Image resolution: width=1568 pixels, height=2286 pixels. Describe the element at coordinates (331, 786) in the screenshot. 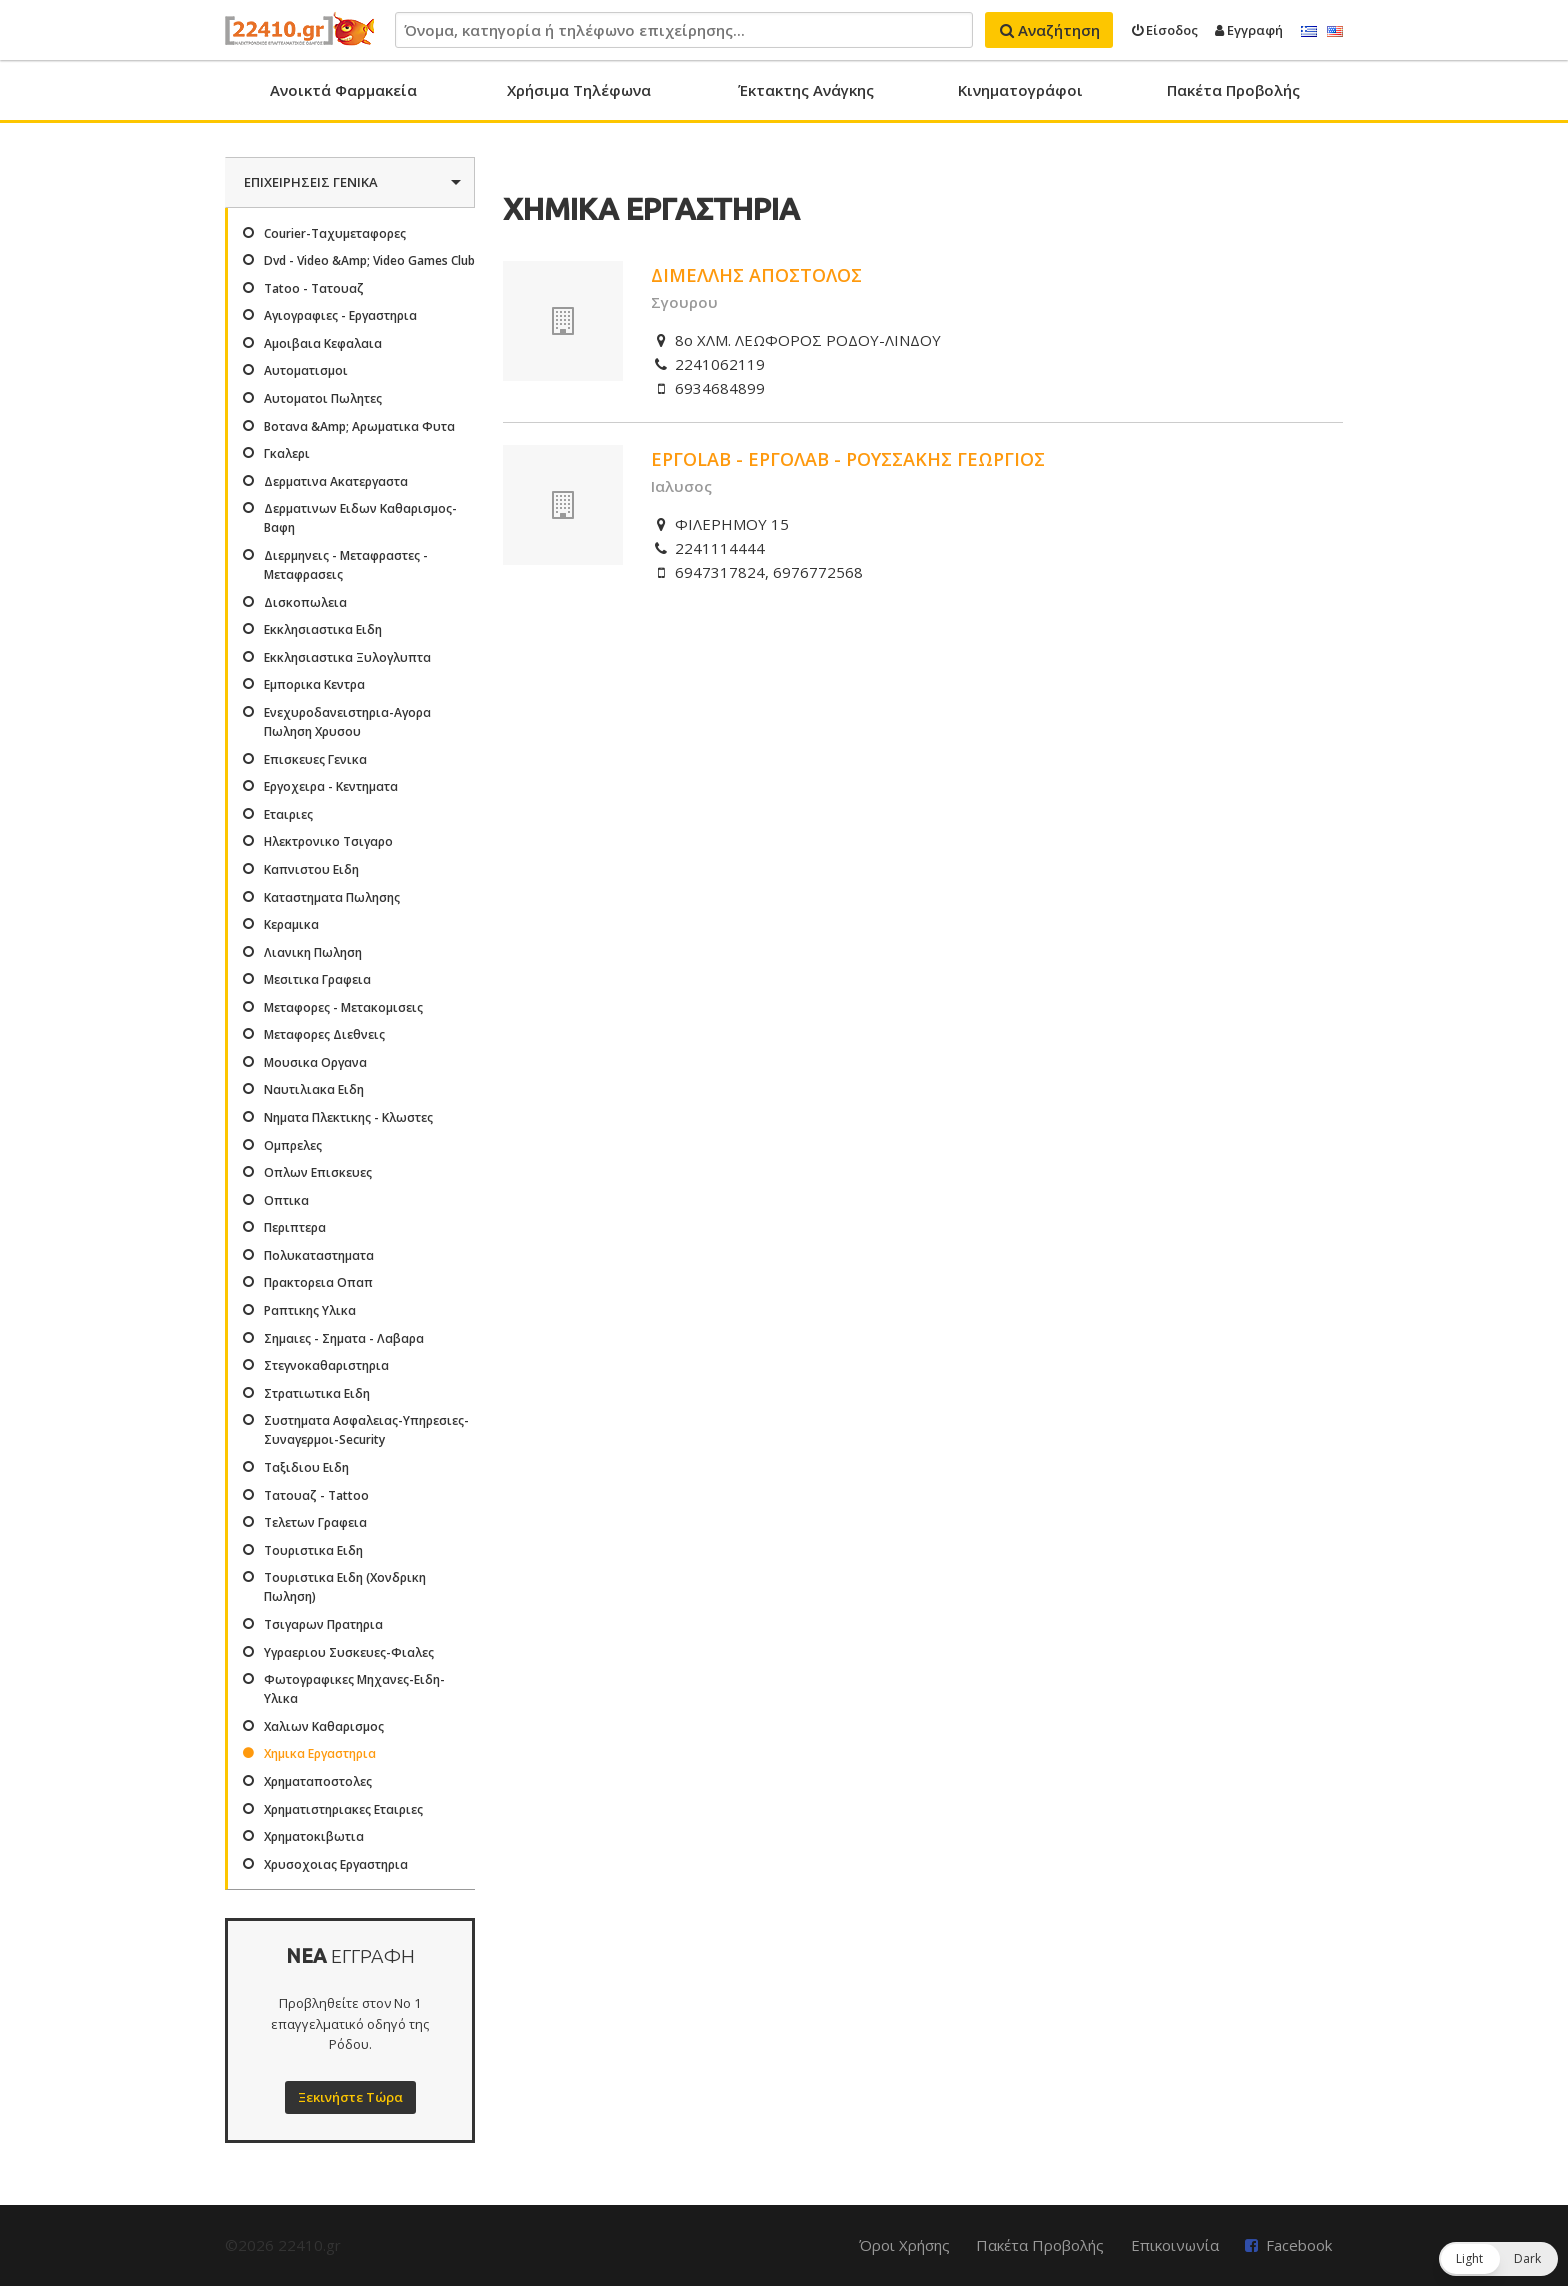

I see `Εργοχειρα - Κεντηματα` at that location.